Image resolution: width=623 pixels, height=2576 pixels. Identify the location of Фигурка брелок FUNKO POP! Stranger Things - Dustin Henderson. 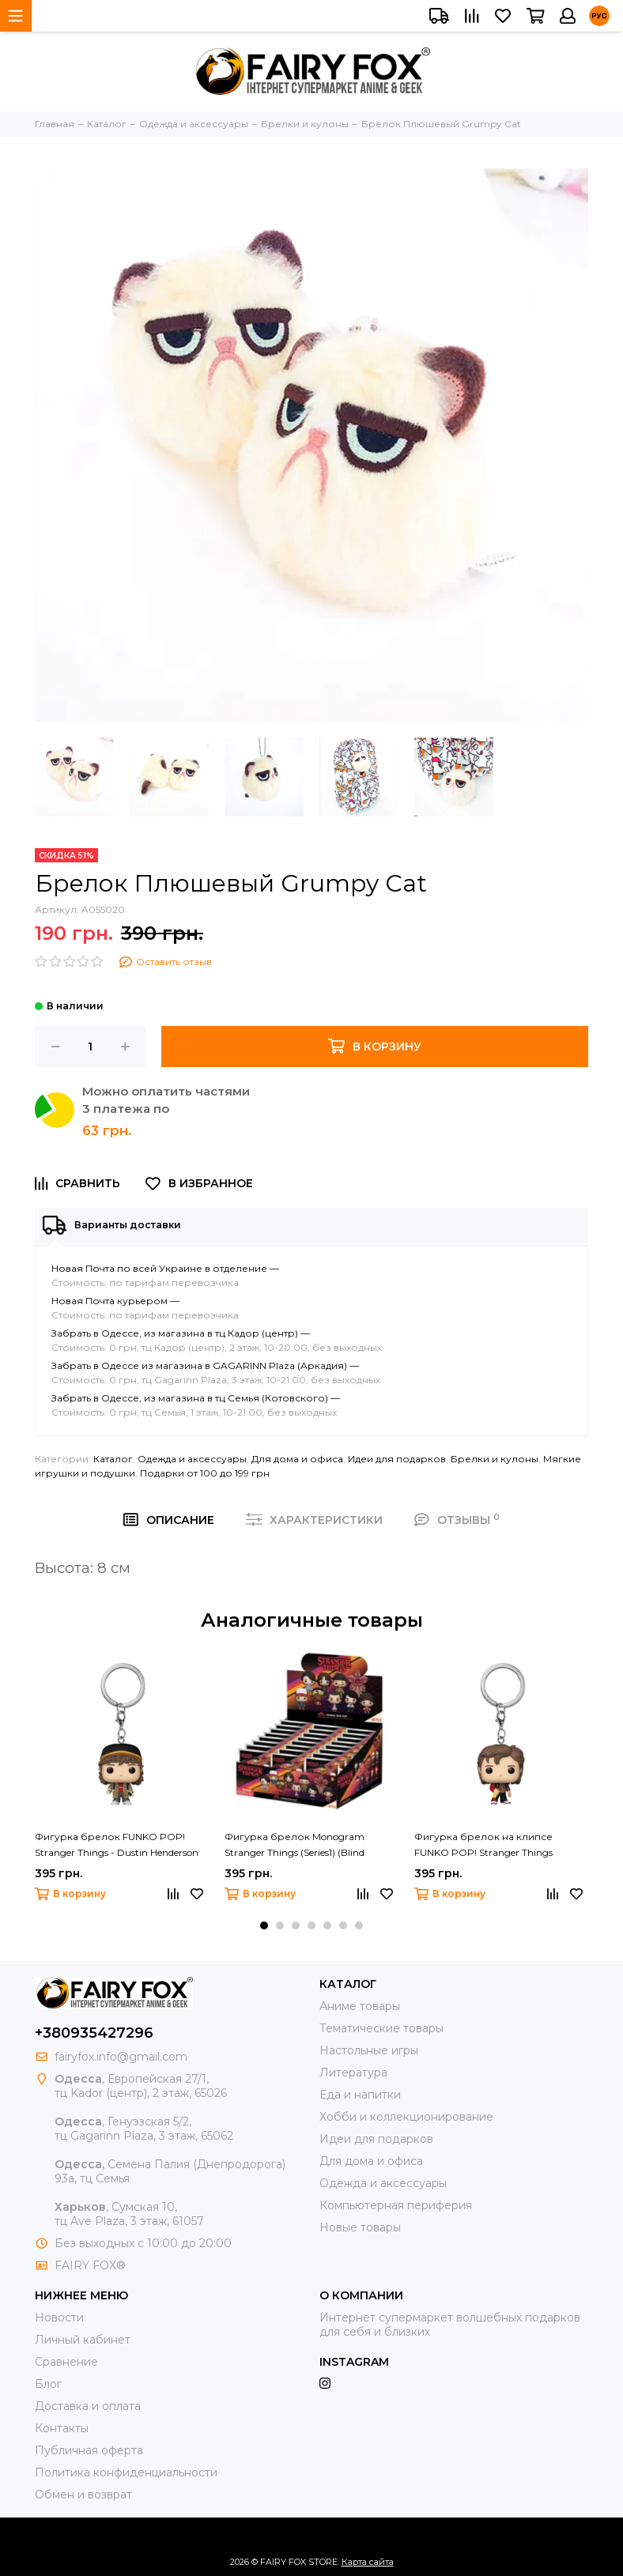
(116, 1844).